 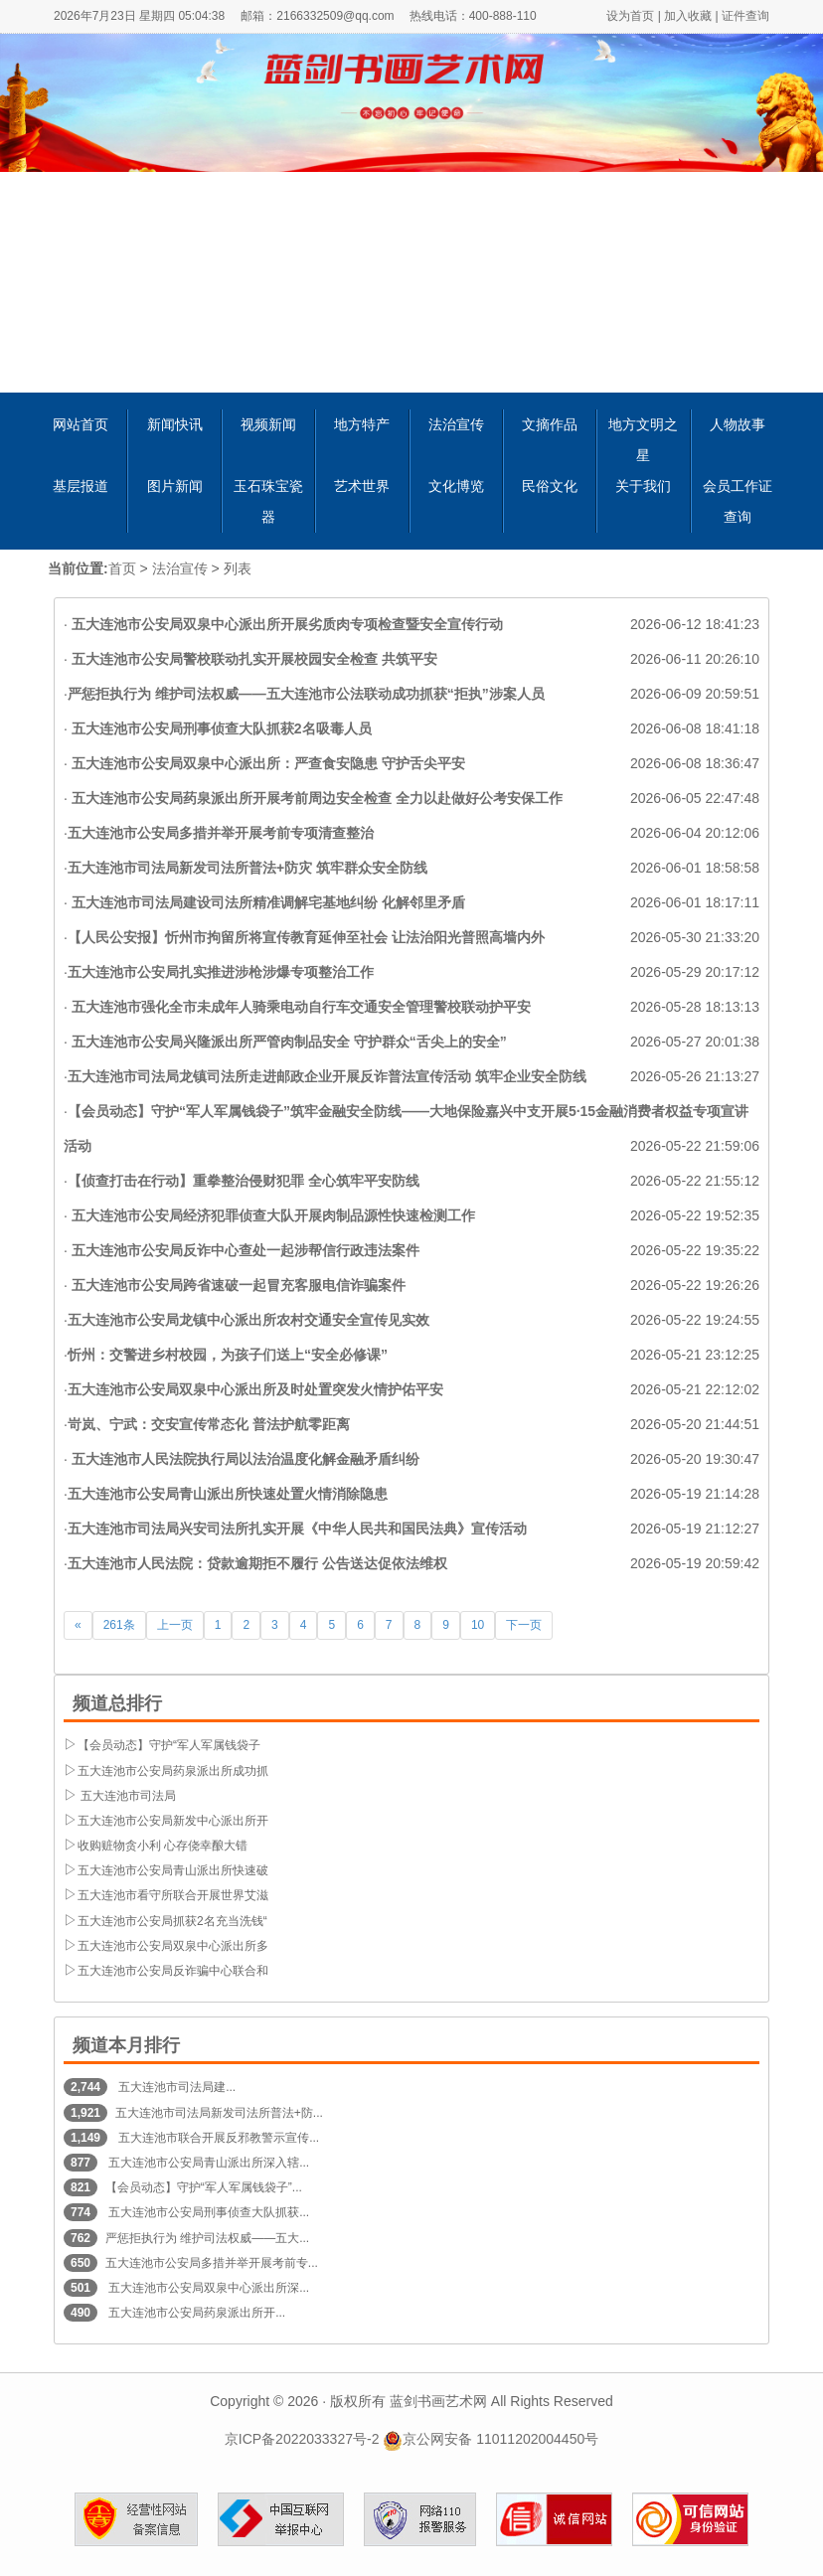 I want to click on 五大连池市公安局反诈骗中心联合和, so click(x=173, y=1971).